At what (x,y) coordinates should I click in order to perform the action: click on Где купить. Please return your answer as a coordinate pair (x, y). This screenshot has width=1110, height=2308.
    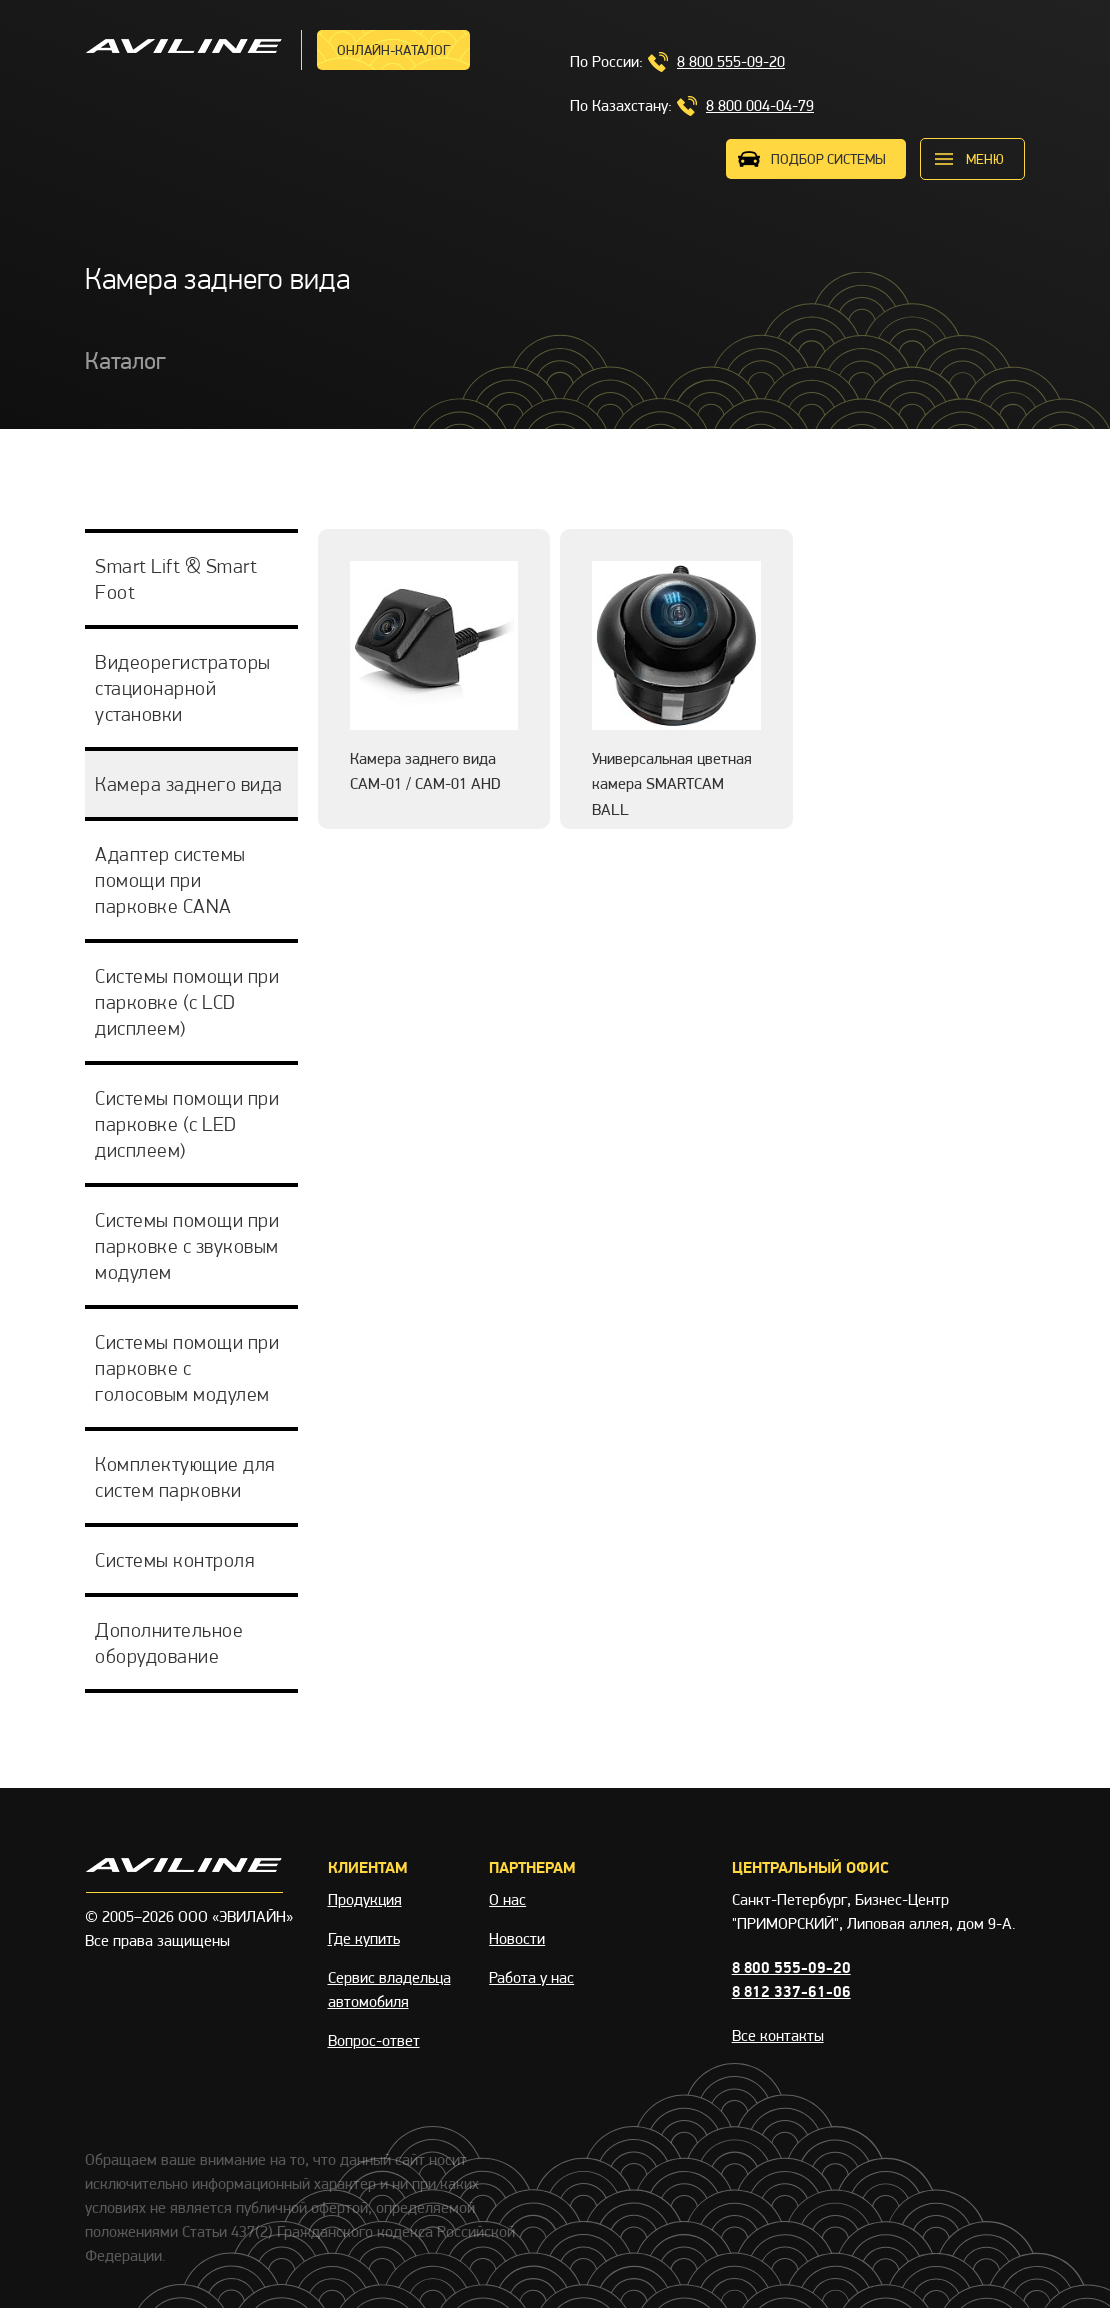
    Looking at the image, I should click on (364, 1938).